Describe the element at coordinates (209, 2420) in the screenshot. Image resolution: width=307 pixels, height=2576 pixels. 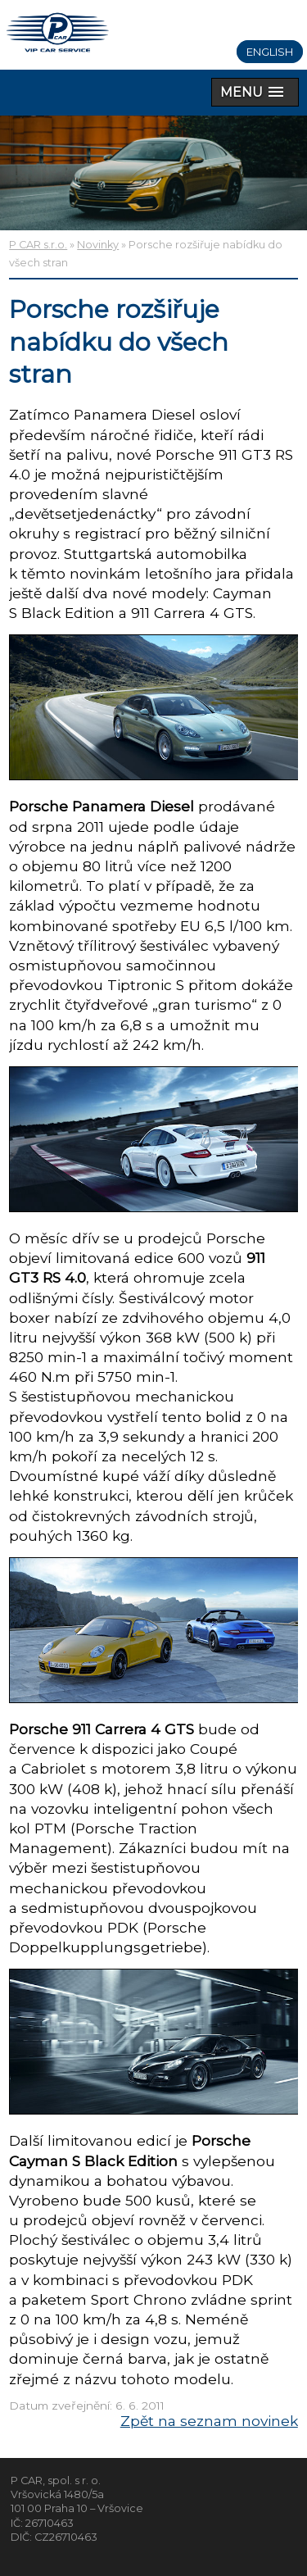
I see `Zpět na seznam novinek` at that location.